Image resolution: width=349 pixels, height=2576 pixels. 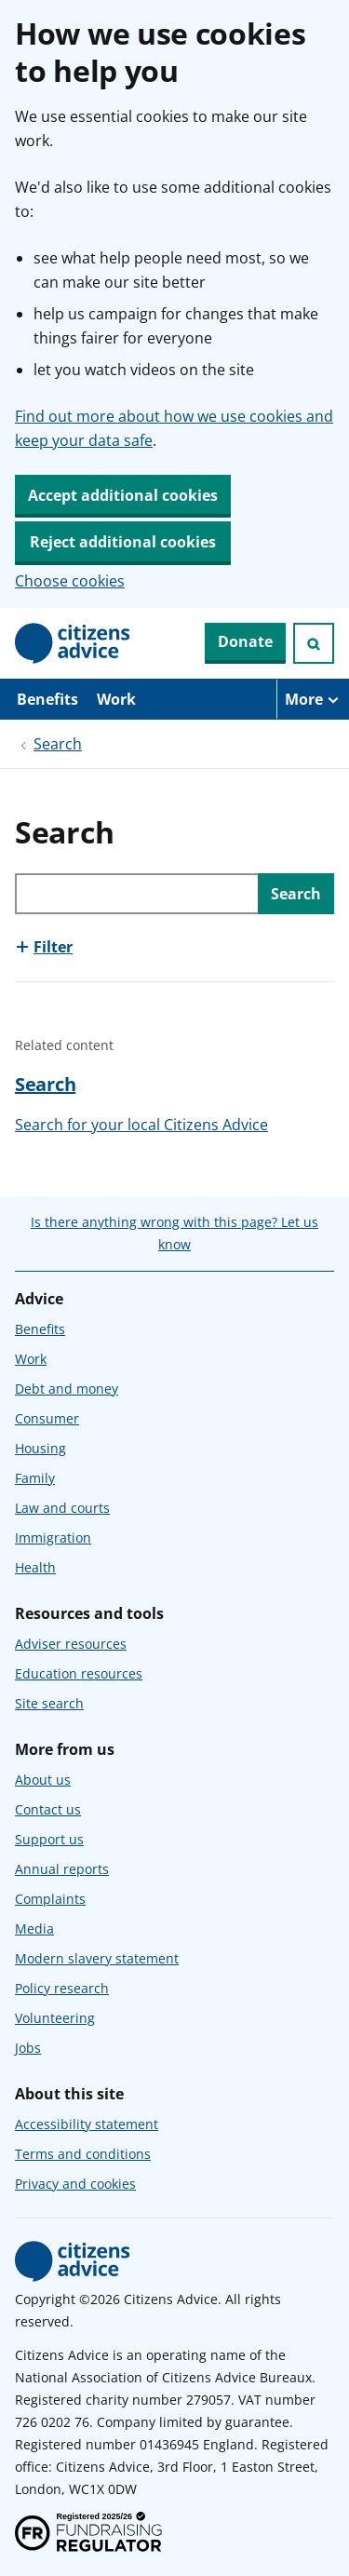 What do you see at coordinates (75, 2183) in the screenshot?
I see `Privacy and cookies` at bounding box center [75, 2183].